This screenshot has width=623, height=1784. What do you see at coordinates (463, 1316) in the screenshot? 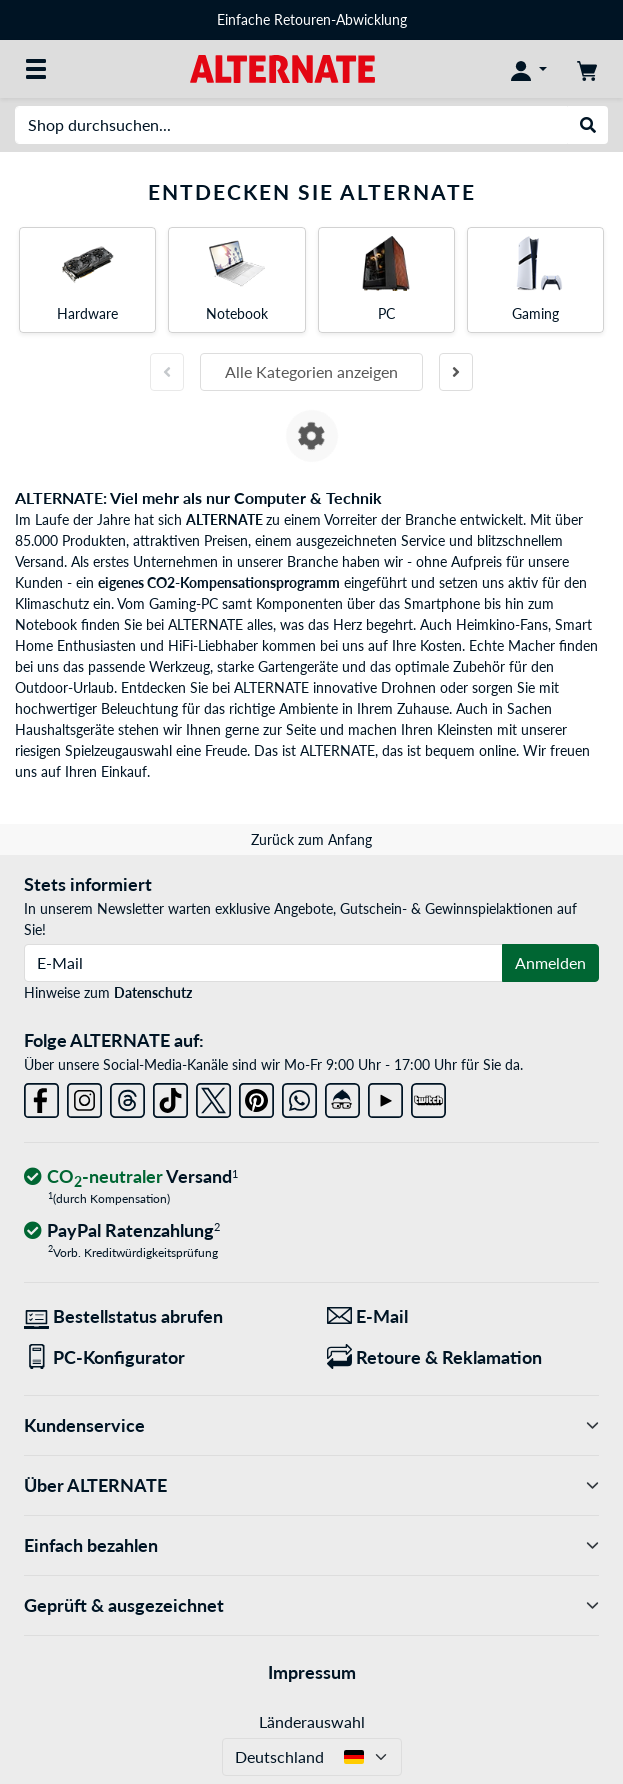
I see `[Wir sind für Sie da! E-Mail]` at bounding box center [463, 1316].